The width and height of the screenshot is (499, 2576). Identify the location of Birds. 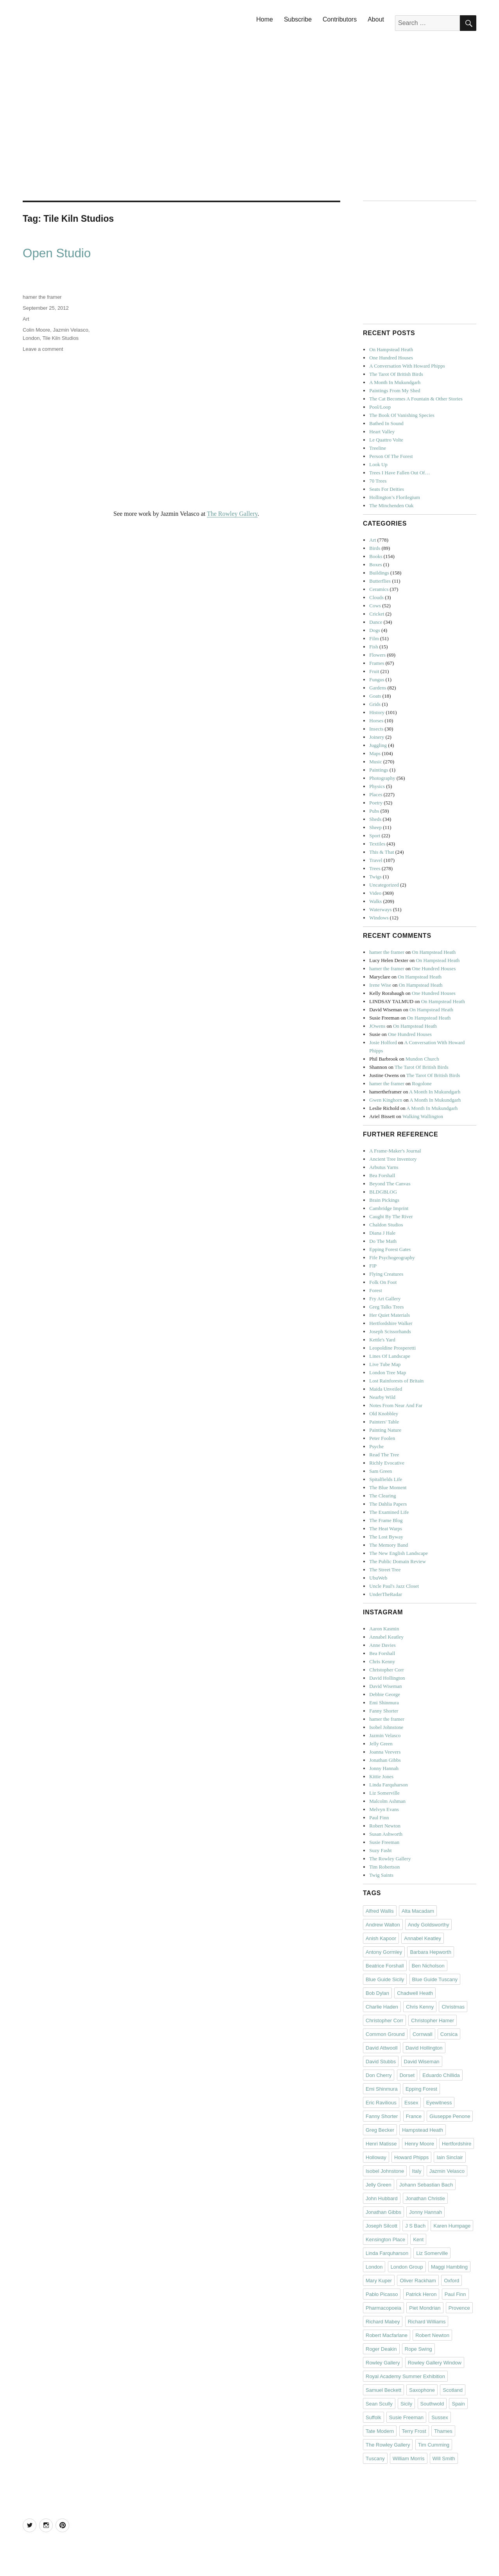
(374, 548).